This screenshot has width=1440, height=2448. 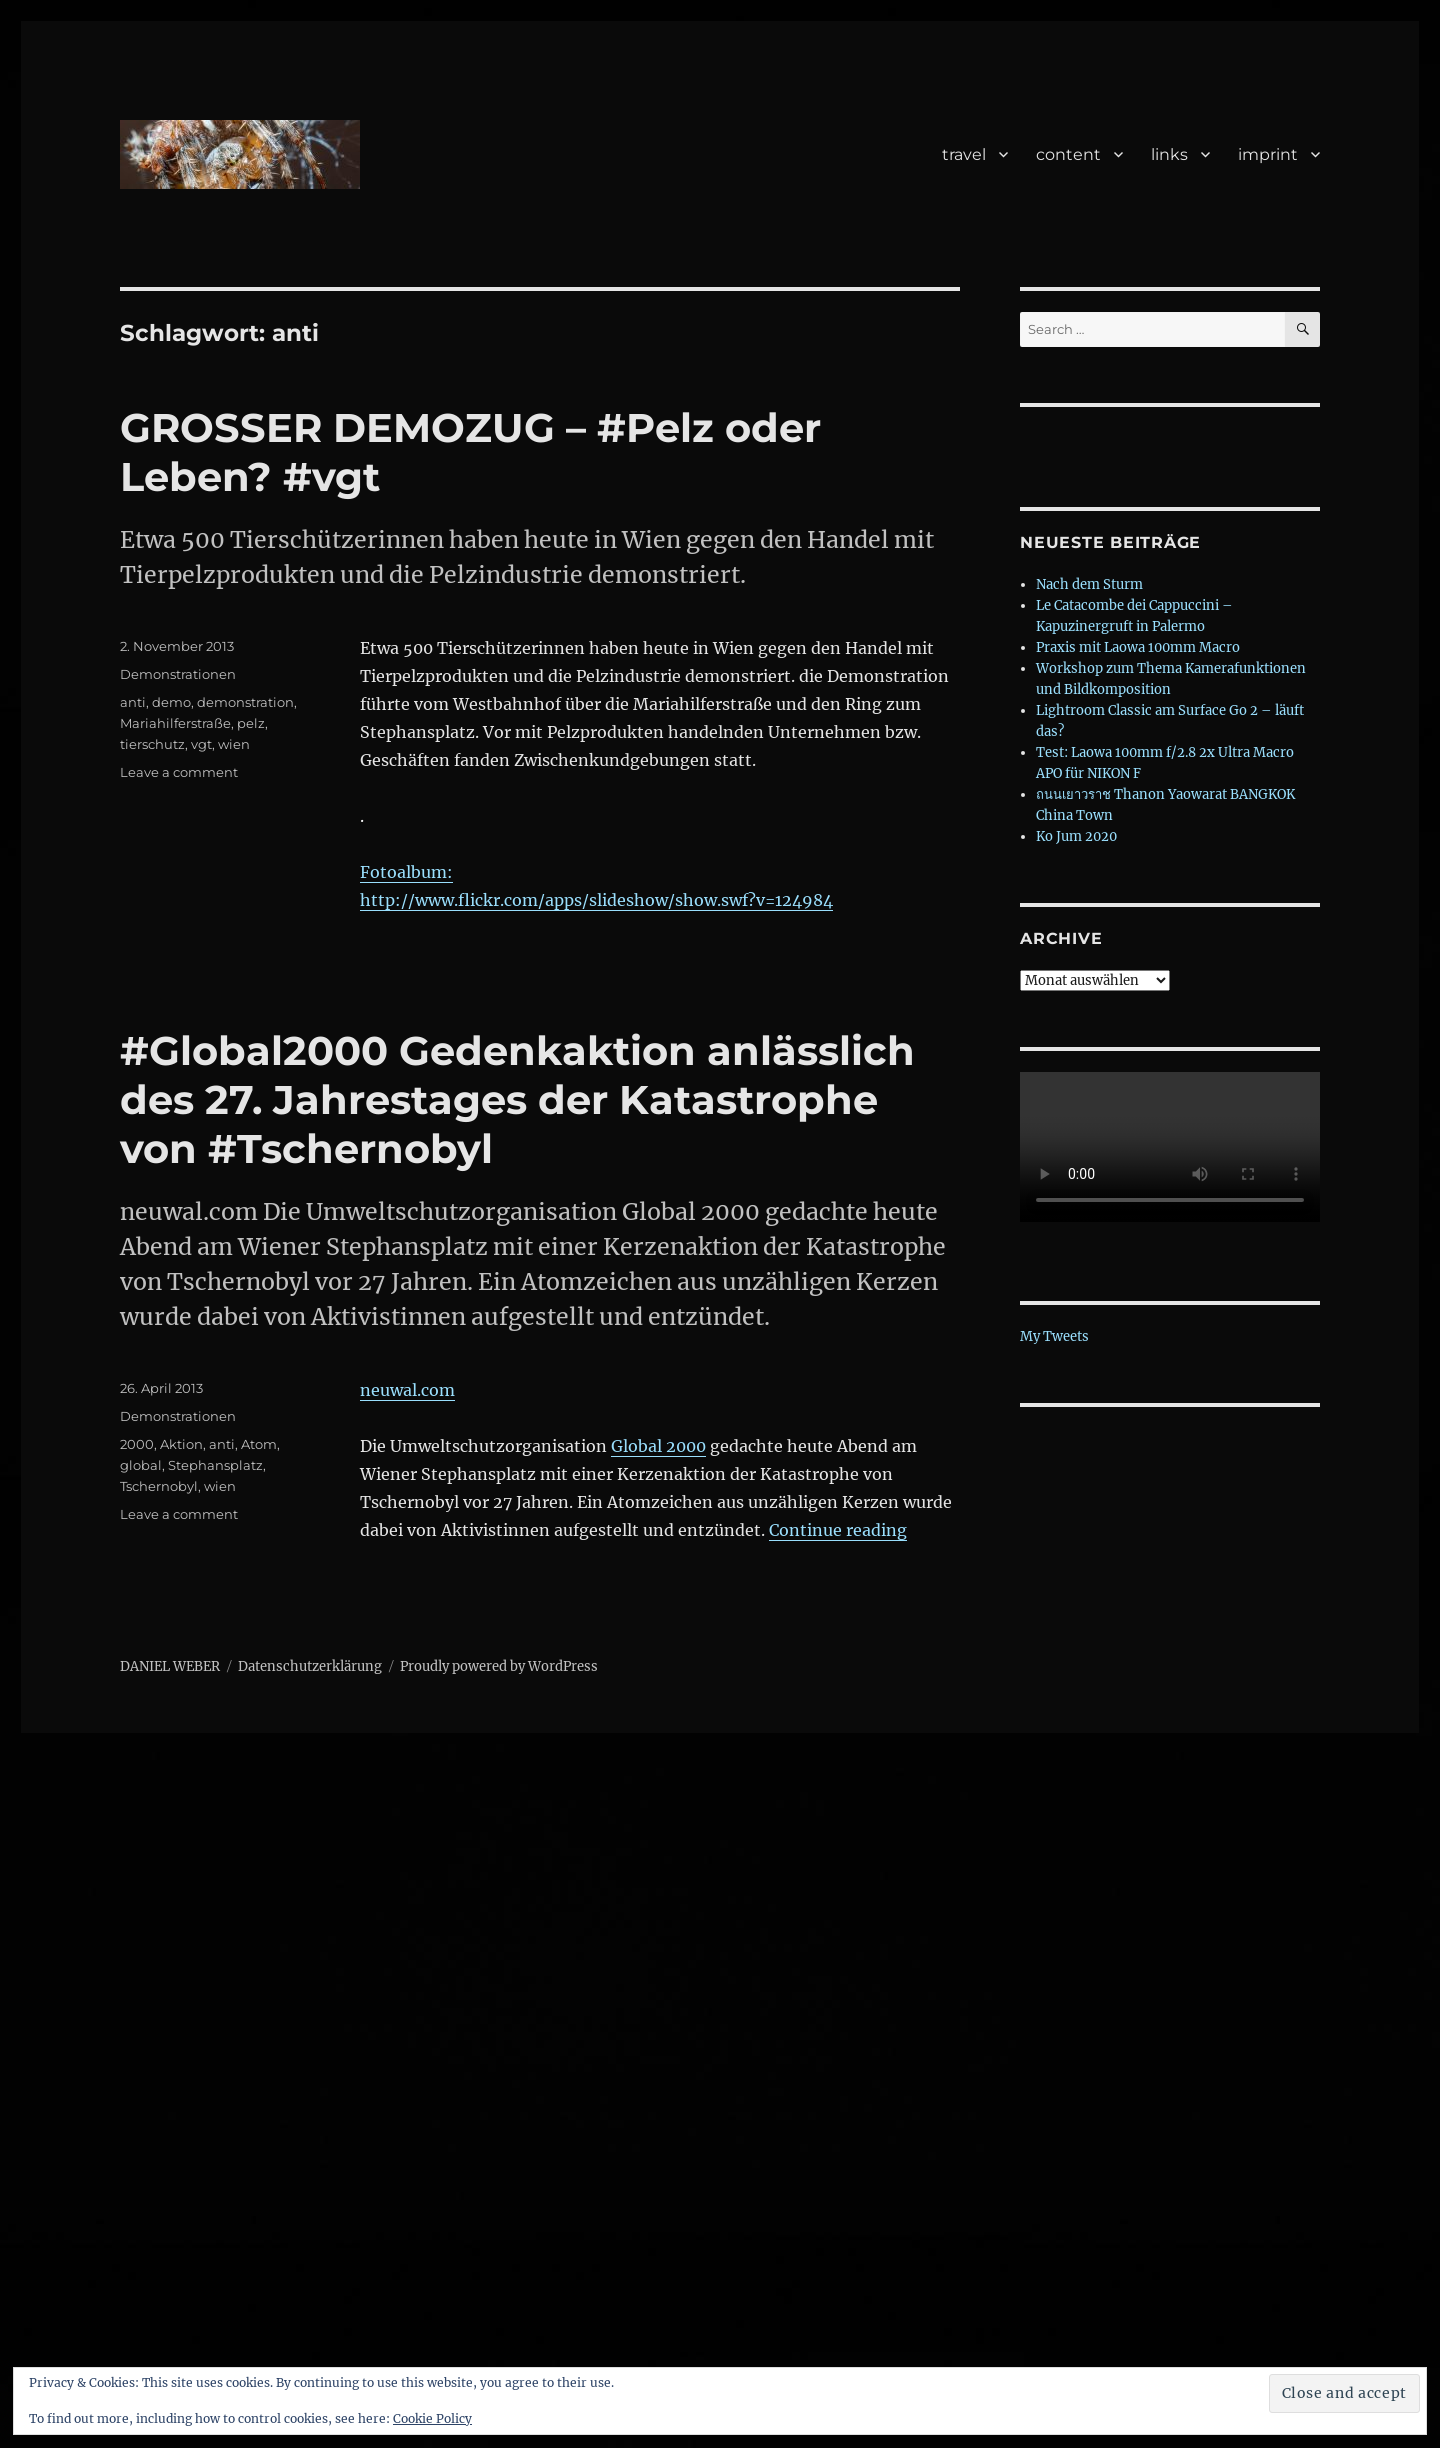 I want to click on #Global2000 Gedenkaktion anlässlich des 27. Jahrestages der Katastrophe von #Tschernobyl, so click(x=517, y=1099).